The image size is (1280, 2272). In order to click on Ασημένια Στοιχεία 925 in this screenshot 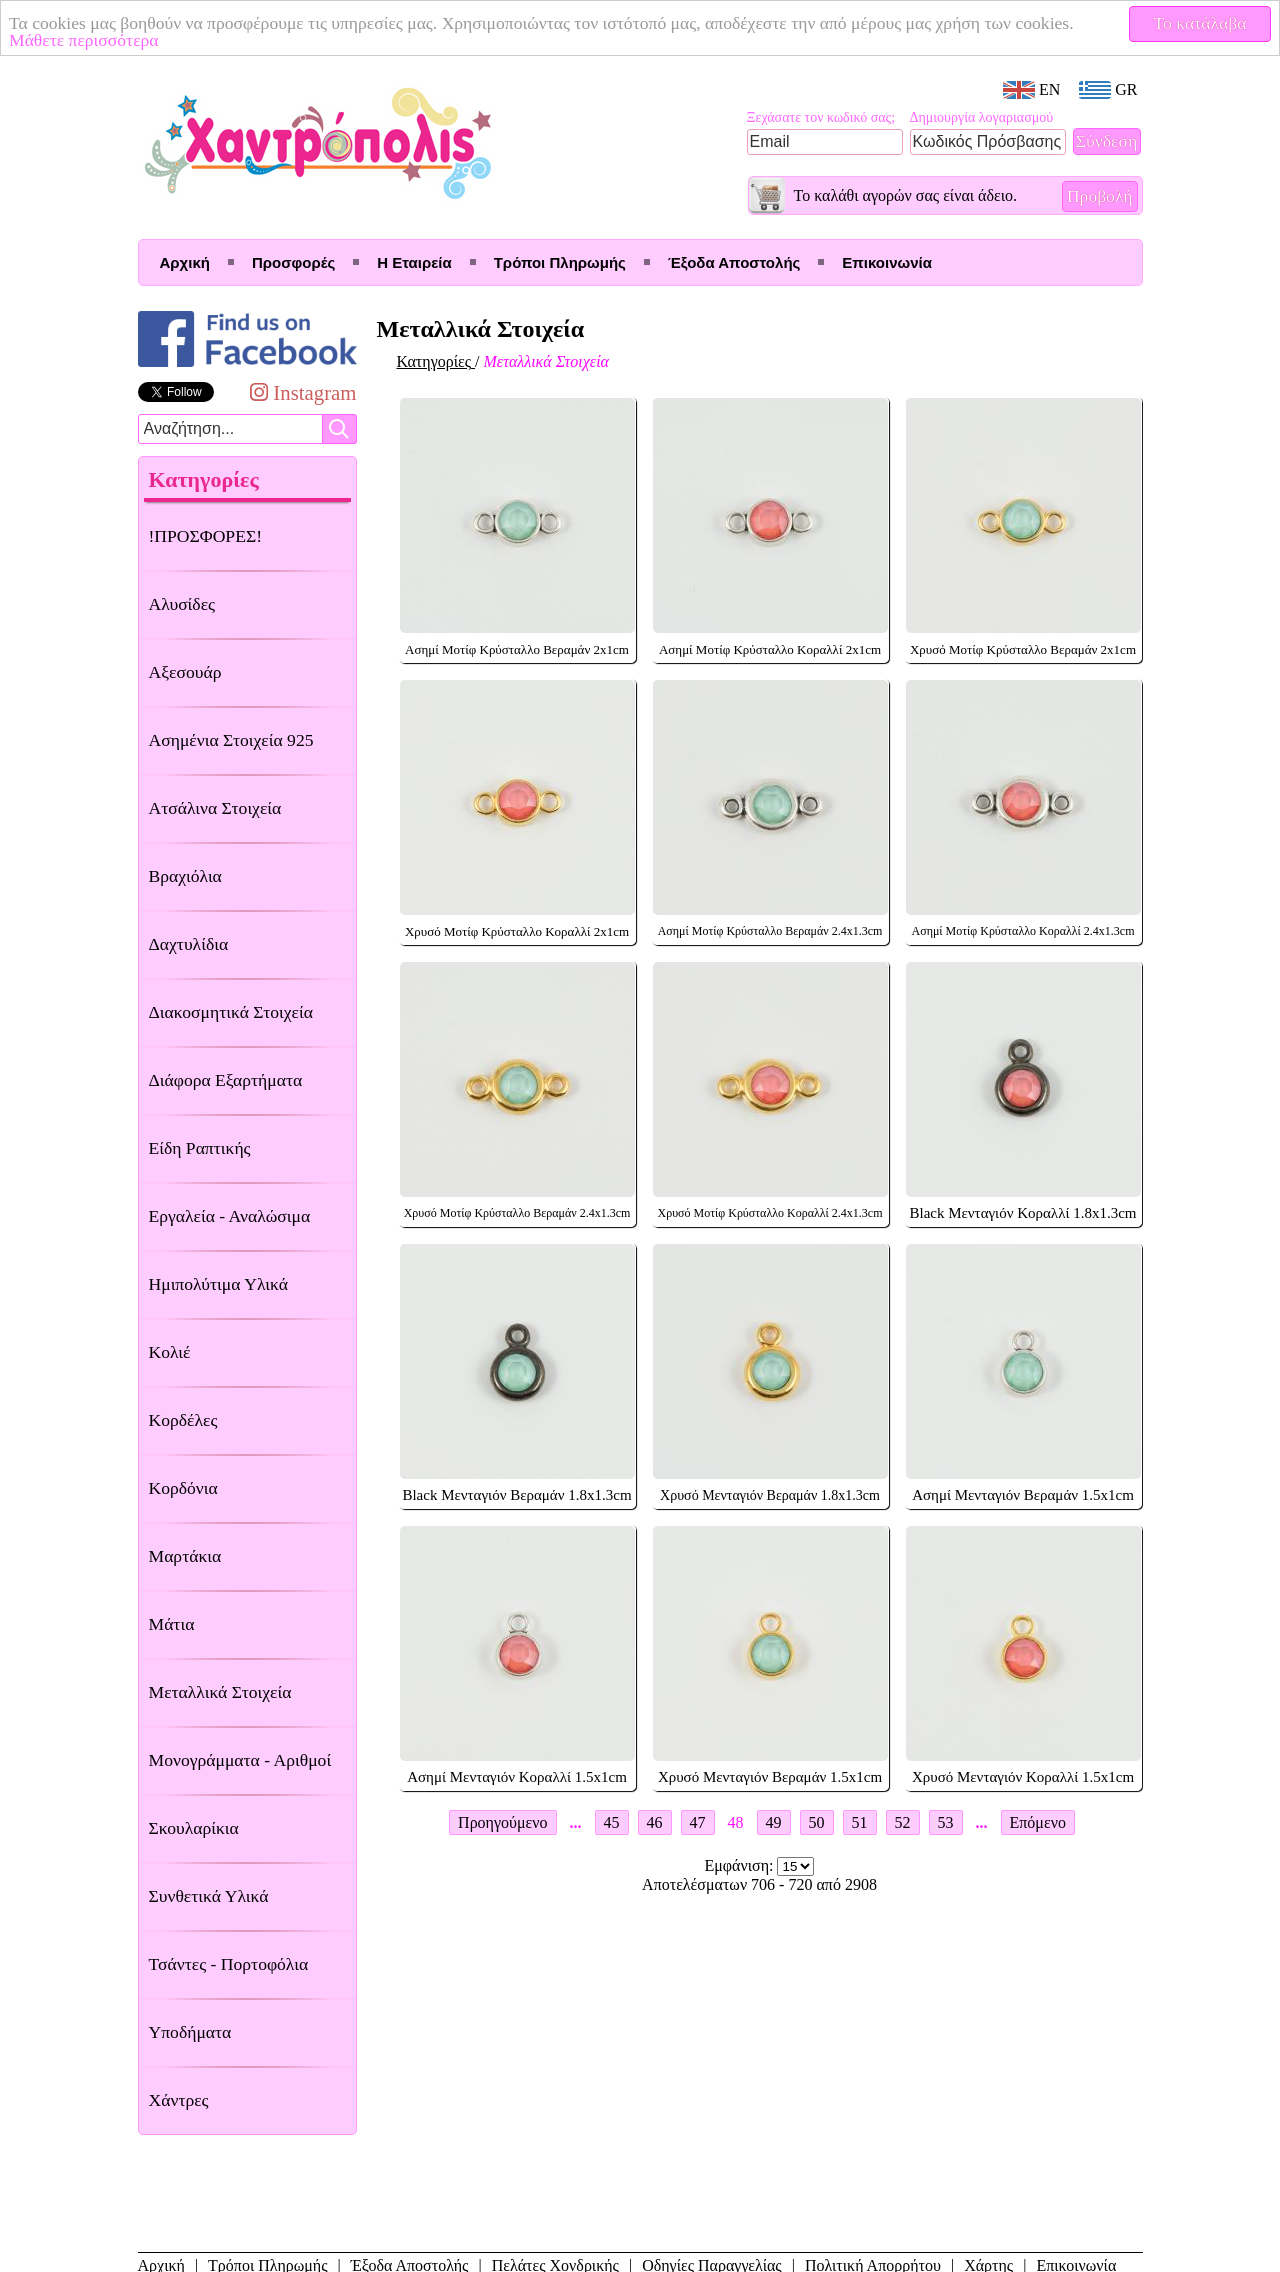, I will do `click(231, 740)`.